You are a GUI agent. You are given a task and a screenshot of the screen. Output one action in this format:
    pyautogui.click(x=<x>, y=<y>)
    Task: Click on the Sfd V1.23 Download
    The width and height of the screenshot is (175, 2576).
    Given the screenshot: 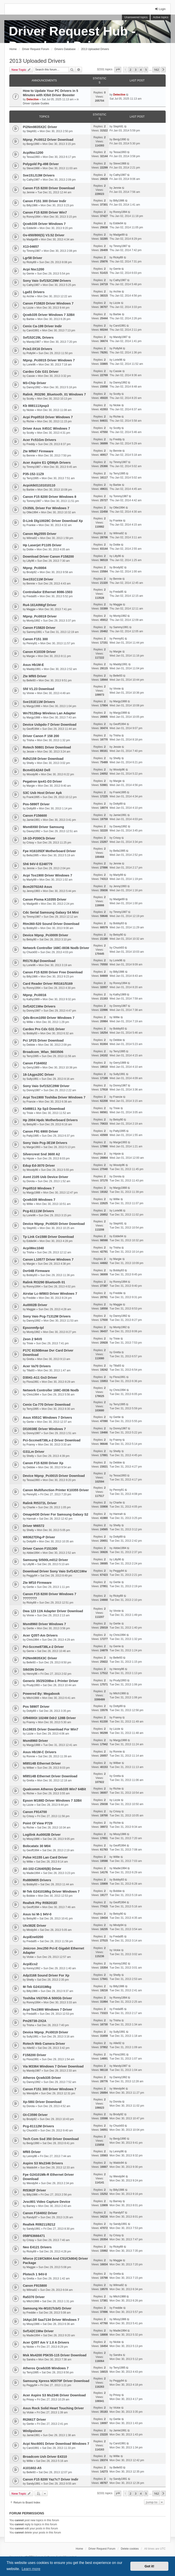 What is the action you would take?
    pyautogui.click(x=38, y=689)
    